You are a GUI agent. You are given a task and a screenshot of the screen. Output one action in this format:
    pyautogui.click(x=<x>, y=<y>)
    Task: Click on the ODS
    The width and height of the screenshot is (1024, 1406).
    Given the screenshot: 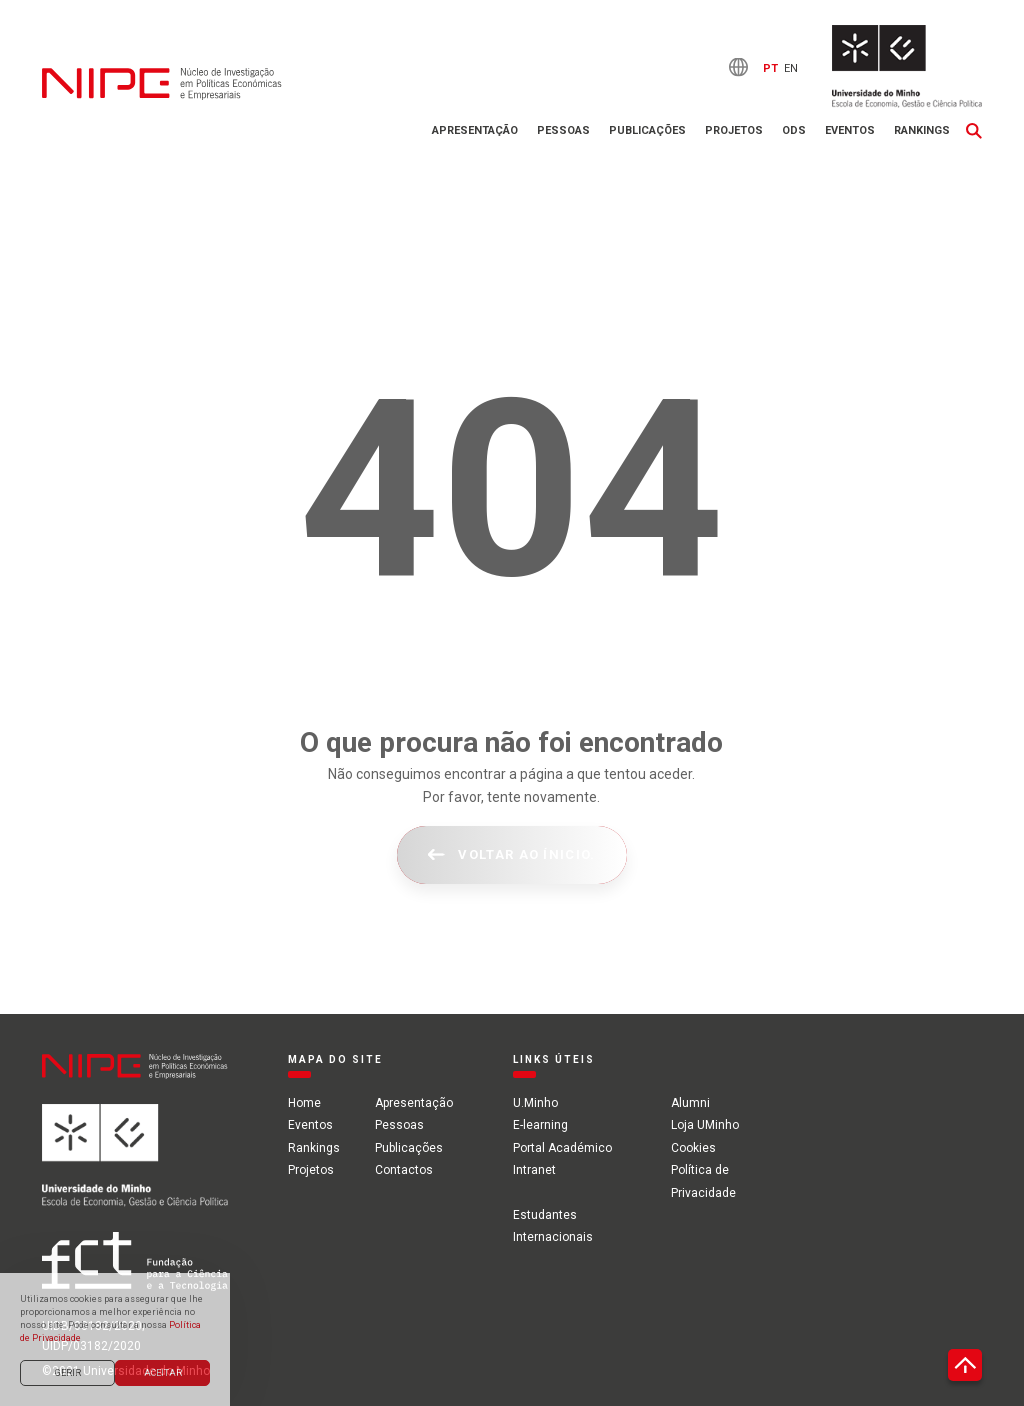 What is the action you would take?
    pyautogui.click(x=794, y=130)
    